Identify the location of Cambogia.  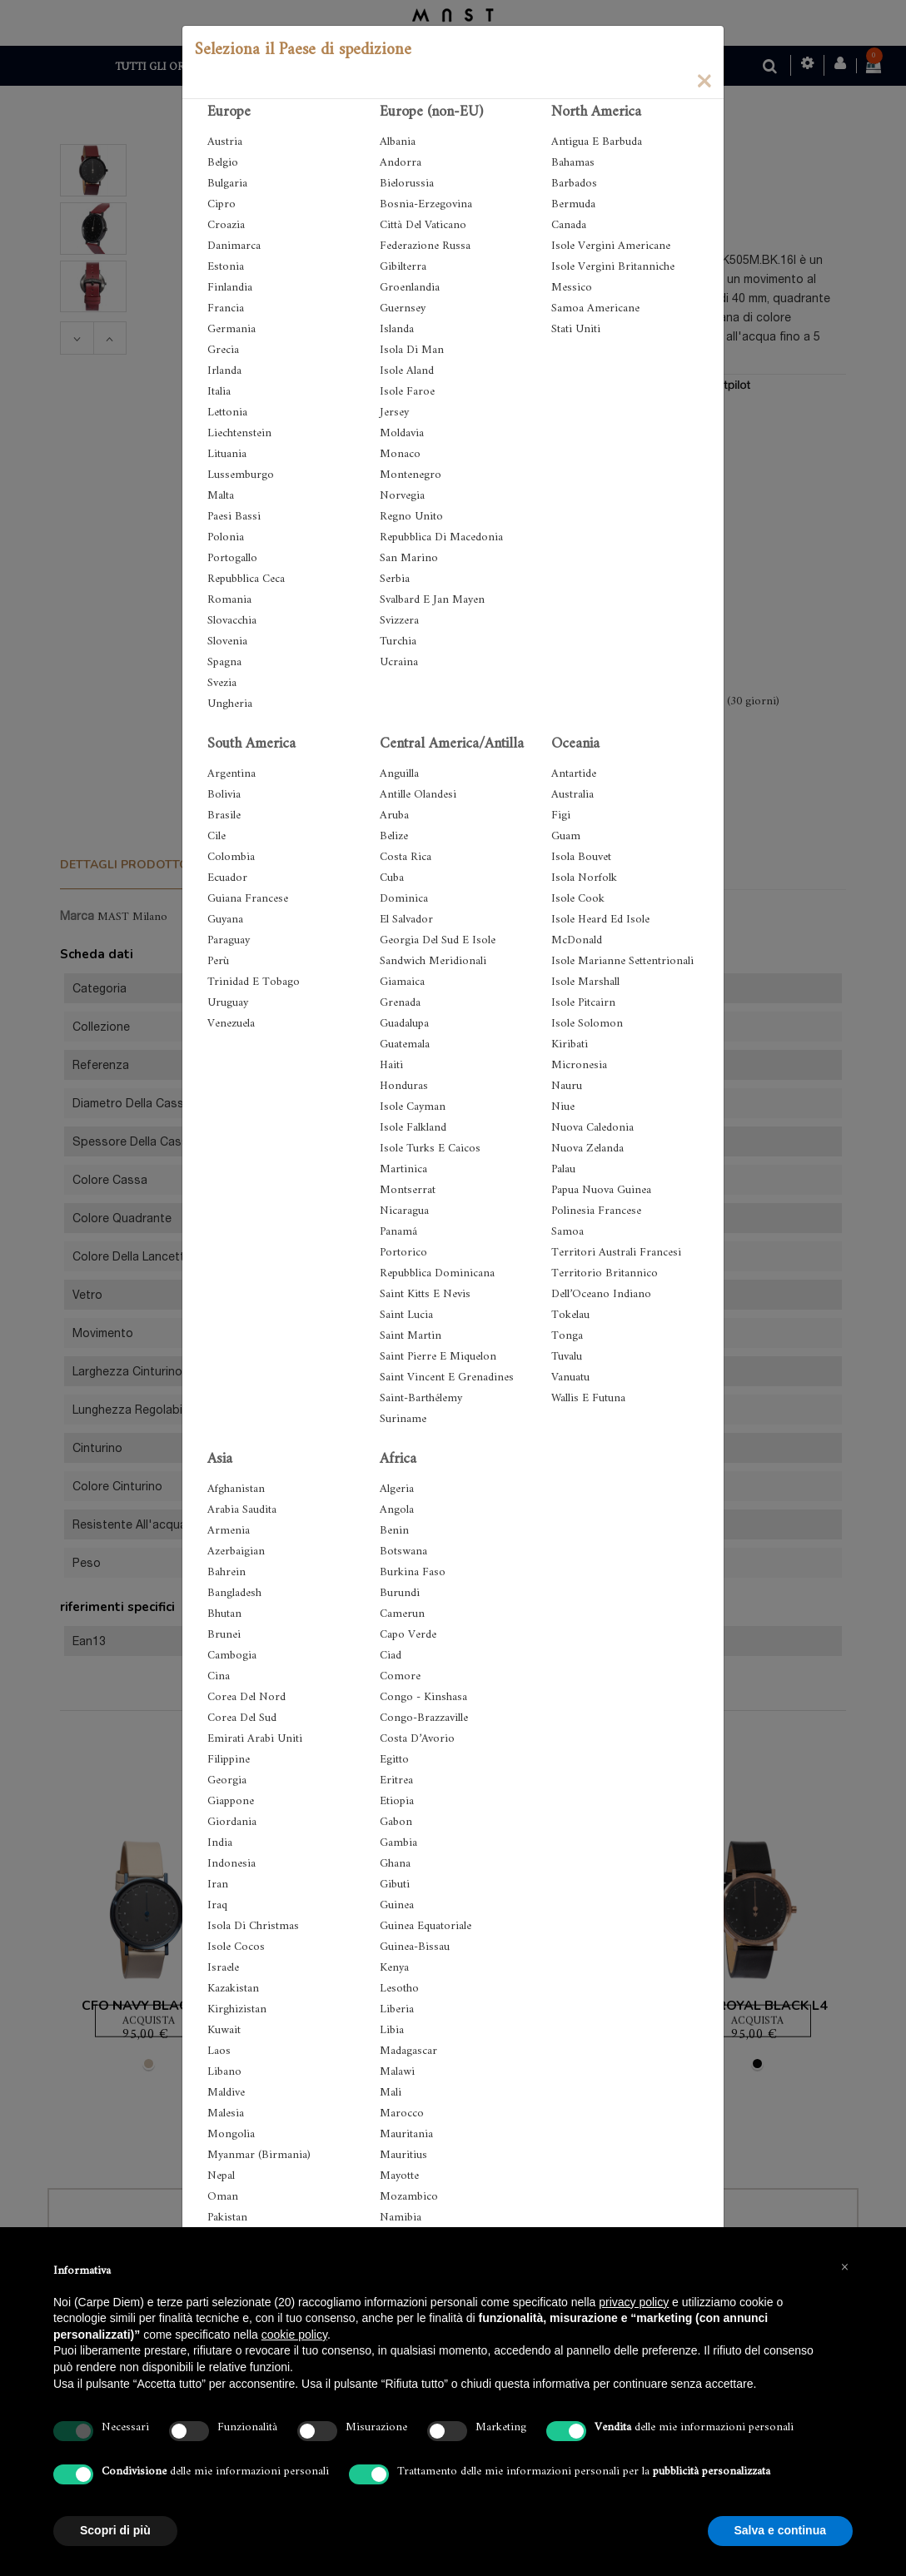
(231, 1655).